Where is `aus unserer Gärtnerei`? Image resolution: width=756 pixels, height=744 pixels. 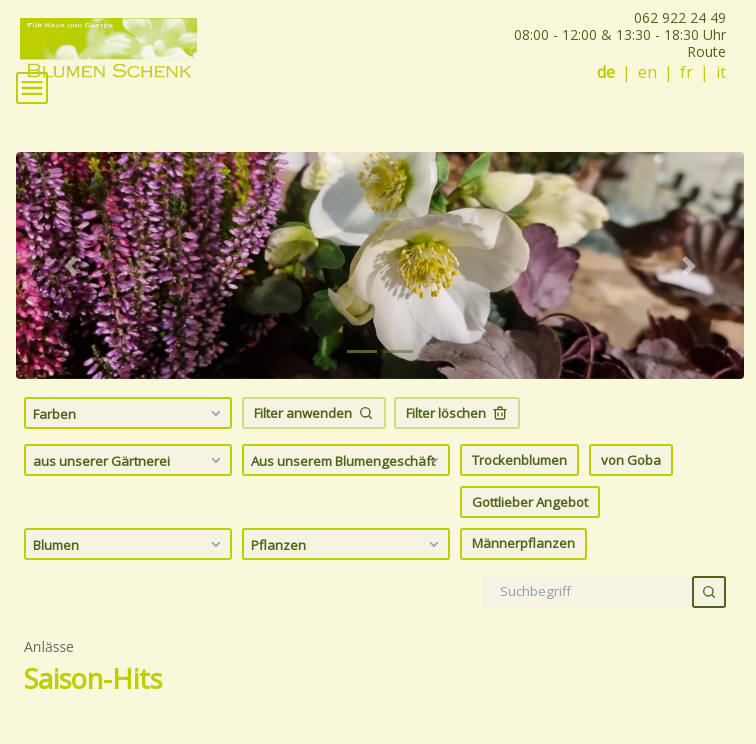
aus unserer Gärtnerei is located at coordinates (129, 460).